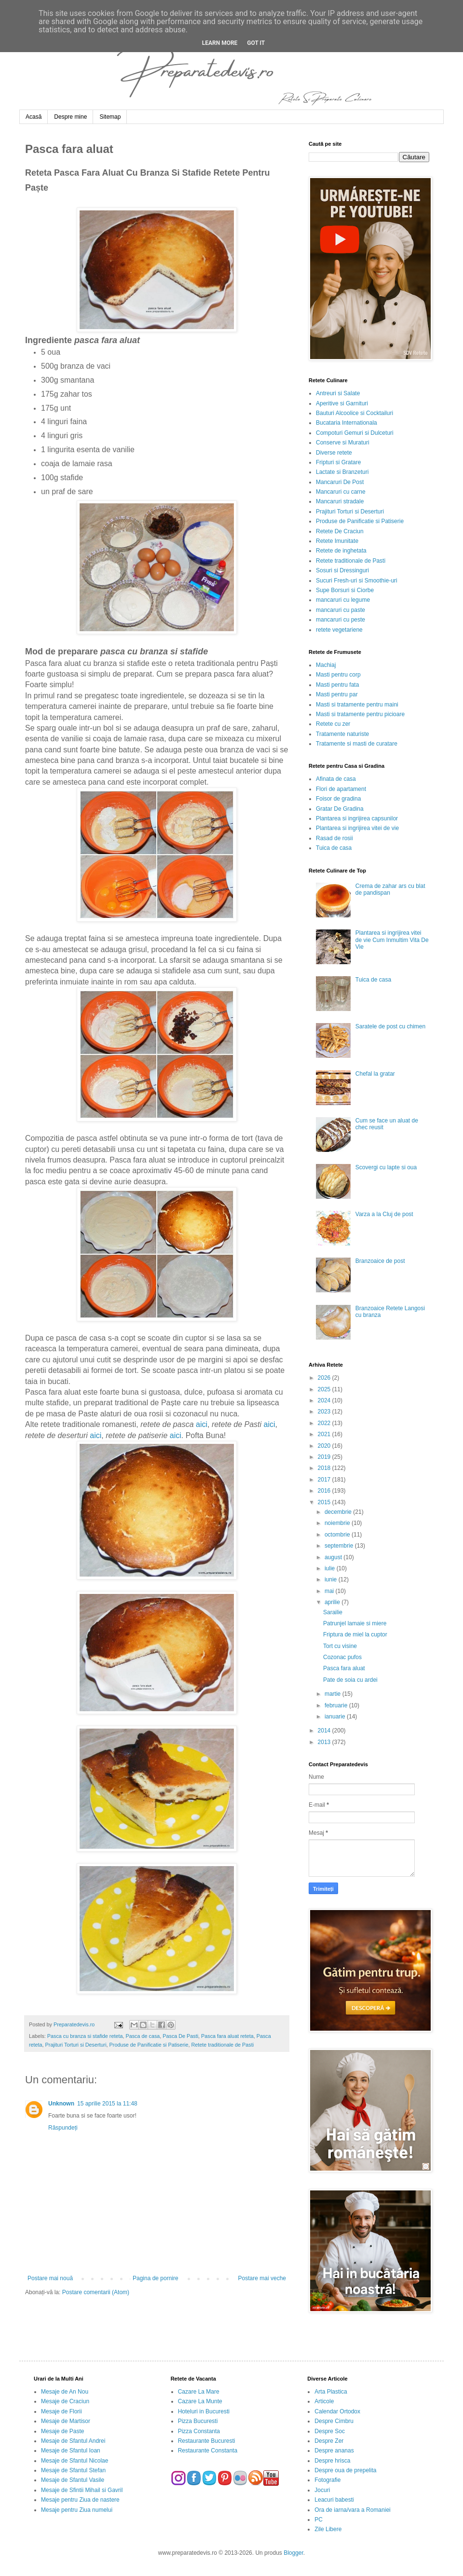  What do you see at coordinates (340, 619) in the screenshot?
I see `mancaruri cu peste` at bounding box center [340, 619].